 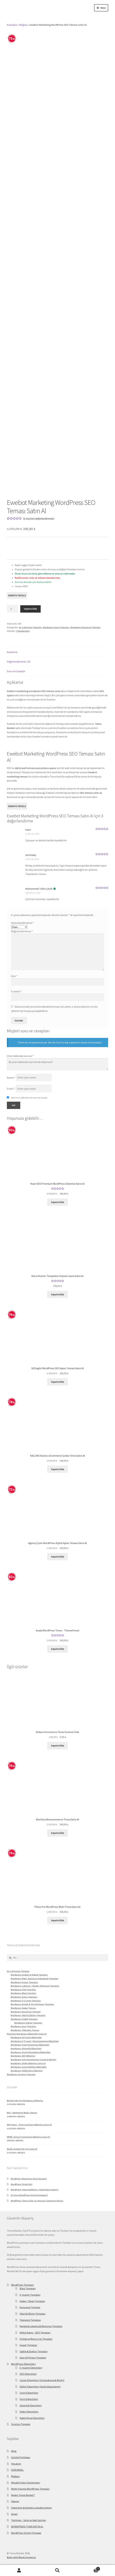 What do you see at coordinates (30, 608) in the screenshot?
I see `Sepete Ekle` at bounding box center [30, 608].